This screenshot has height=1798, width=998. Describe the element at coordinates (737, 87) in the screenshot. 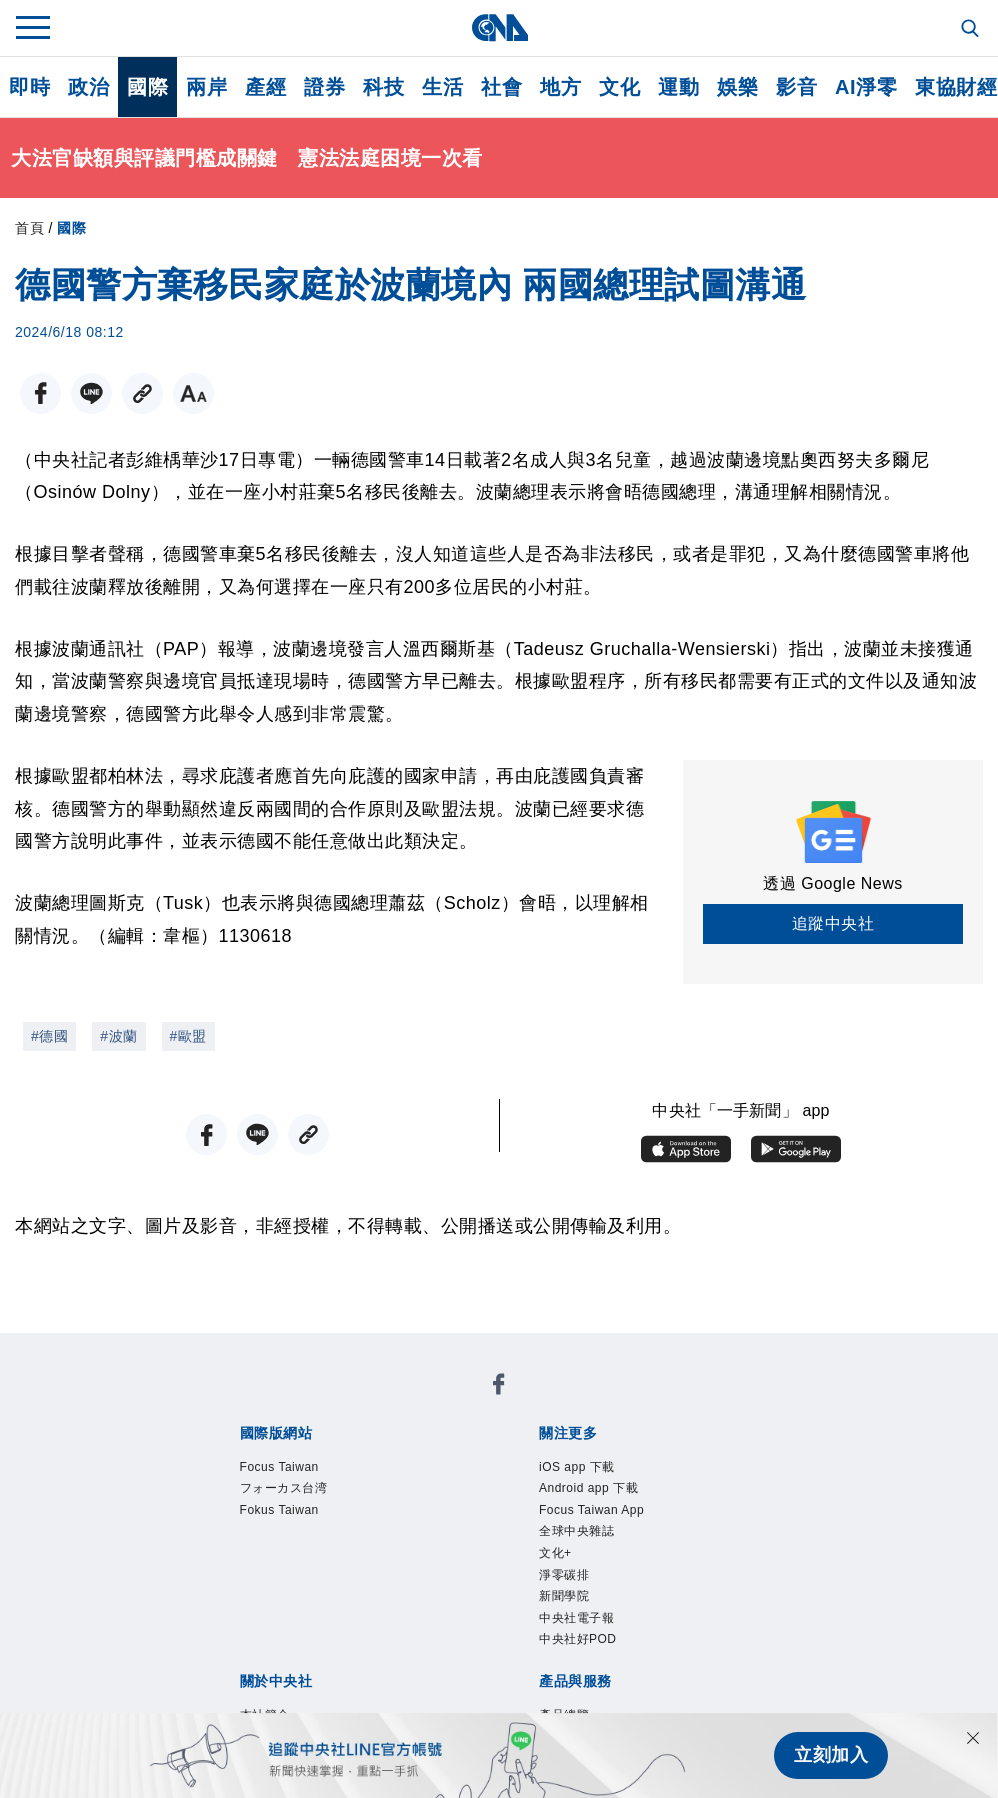

I see `娛樂` at that location.